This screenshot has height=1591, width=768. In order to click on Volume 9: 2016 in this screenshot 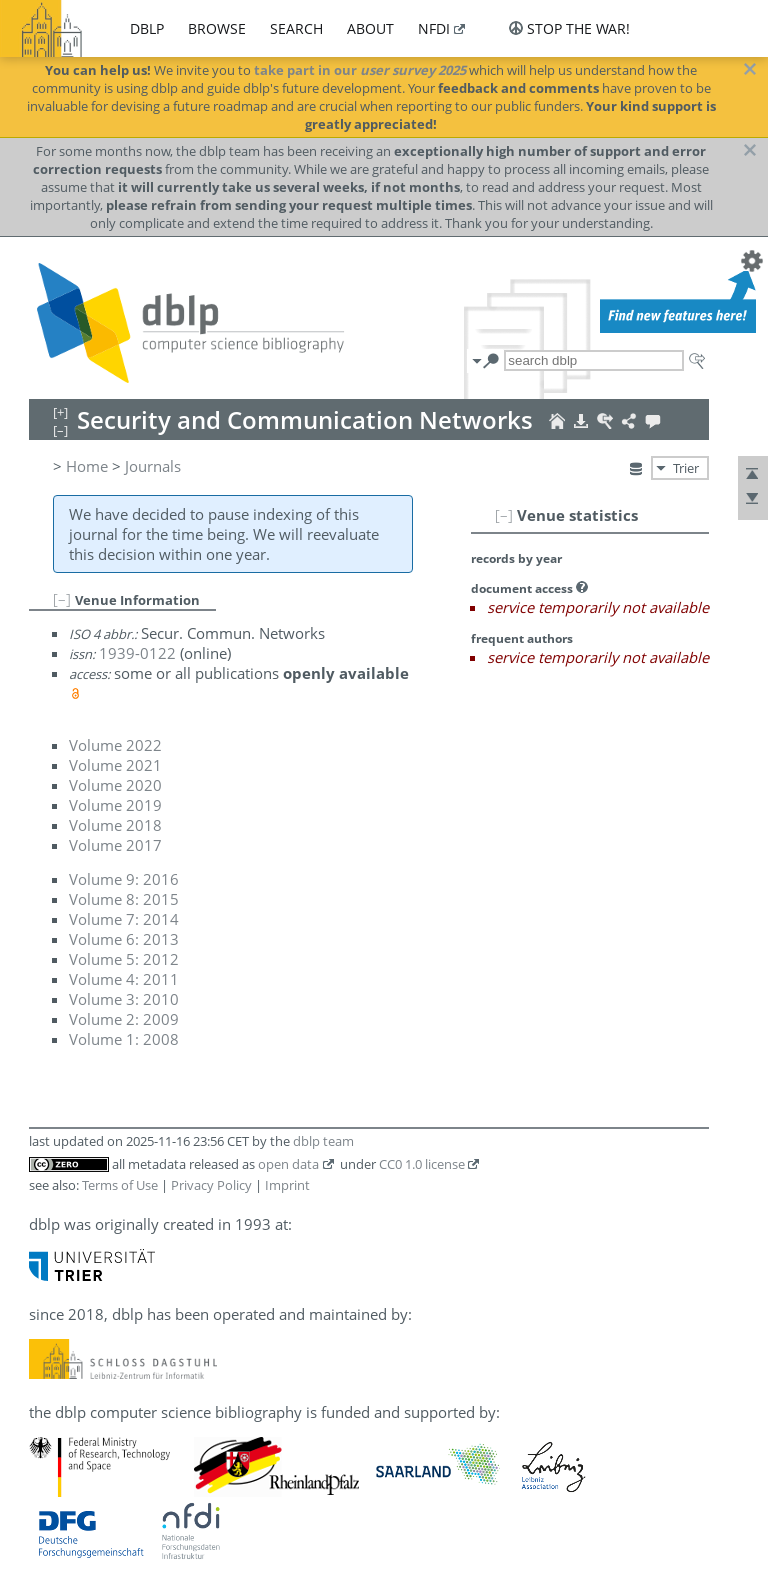, I will do `click(124, 879)`.